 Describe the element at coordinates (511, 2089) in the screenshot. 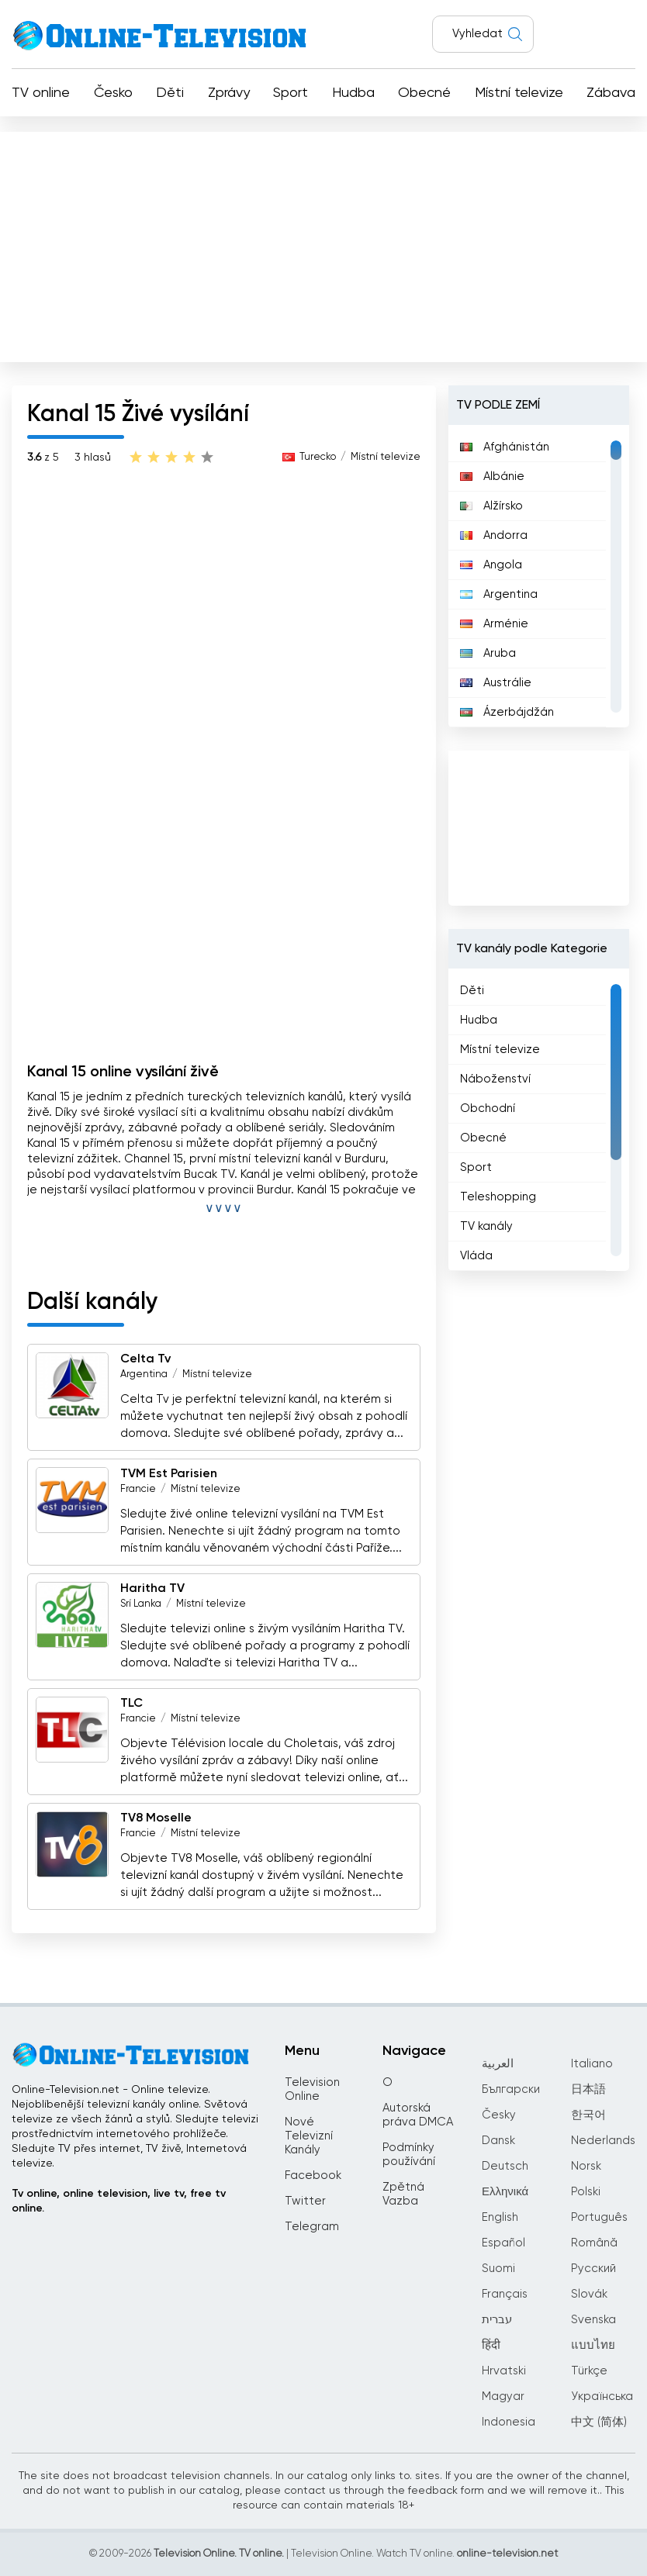

I see `Български` at that location.